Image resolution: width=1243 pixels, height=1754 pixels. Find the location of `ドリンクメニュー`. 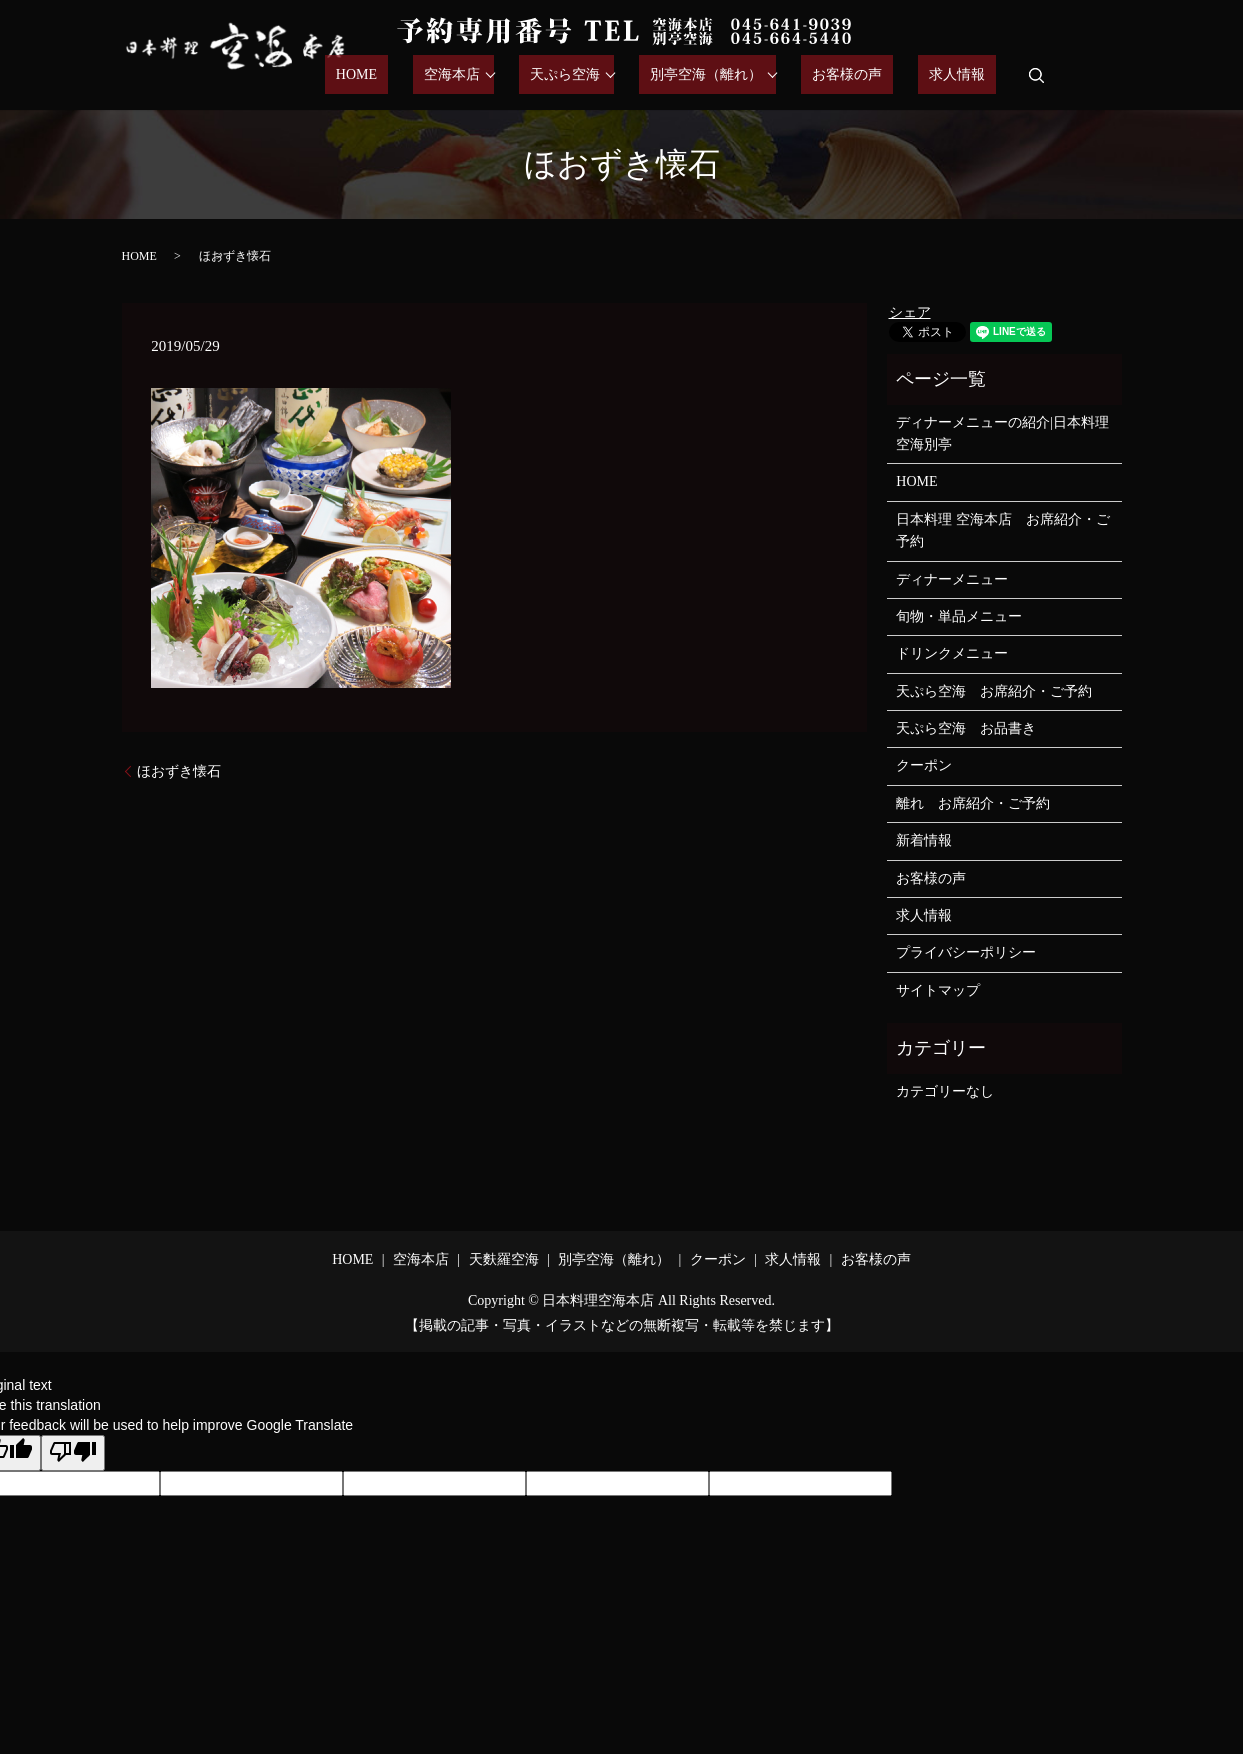

ドリンクメニュー is located at coordinates (952, 653).